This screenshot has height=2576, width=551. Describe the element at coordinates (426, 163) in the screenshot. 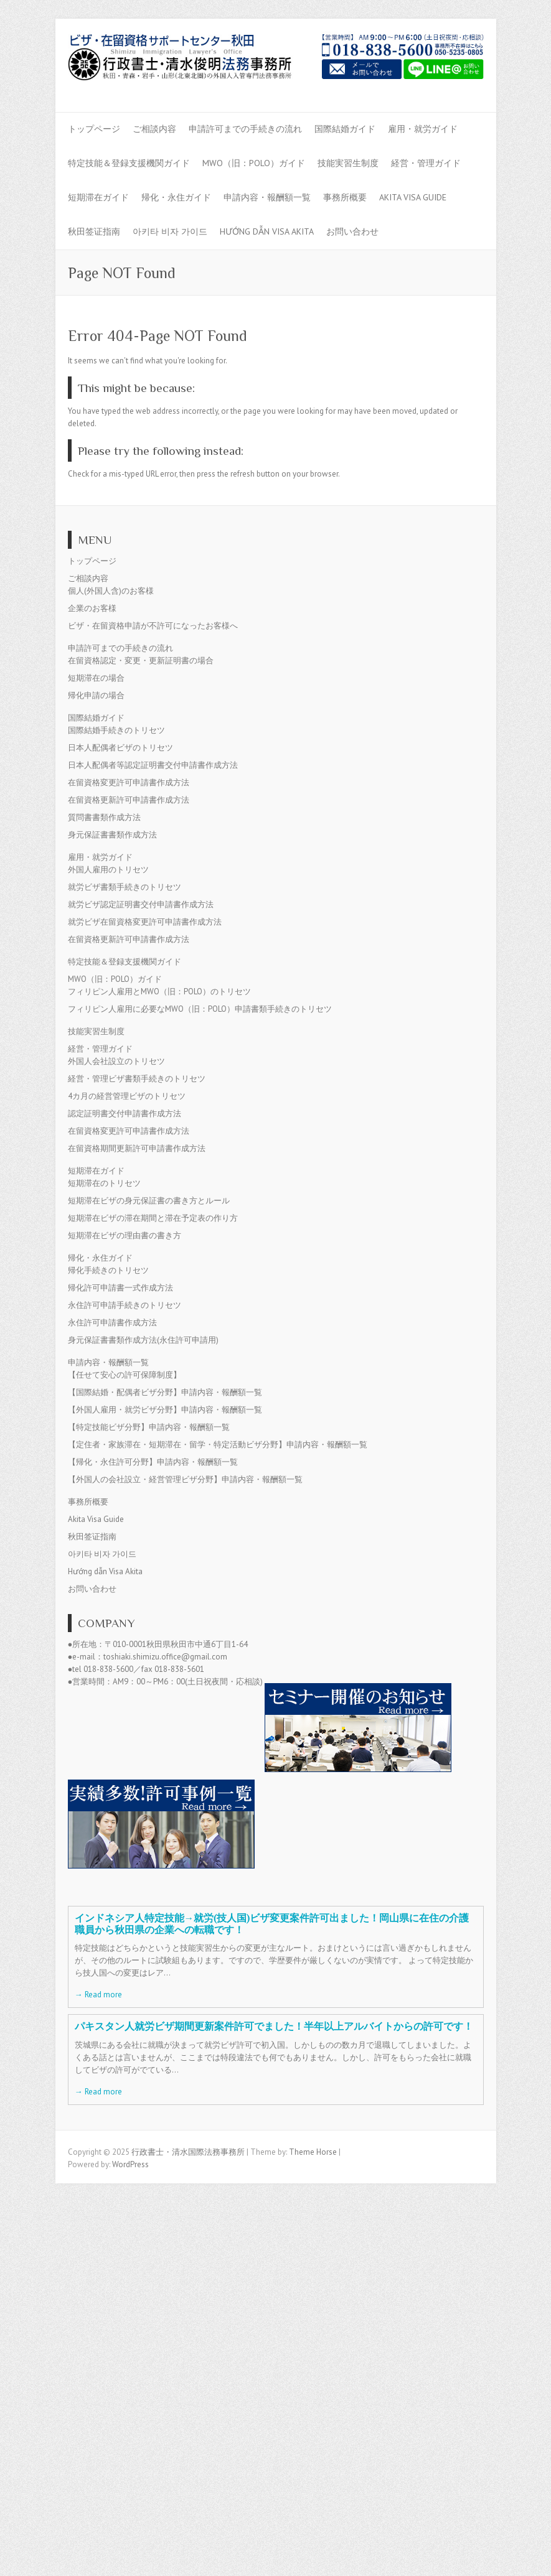

I see `経営・管理ガイド` at that location.